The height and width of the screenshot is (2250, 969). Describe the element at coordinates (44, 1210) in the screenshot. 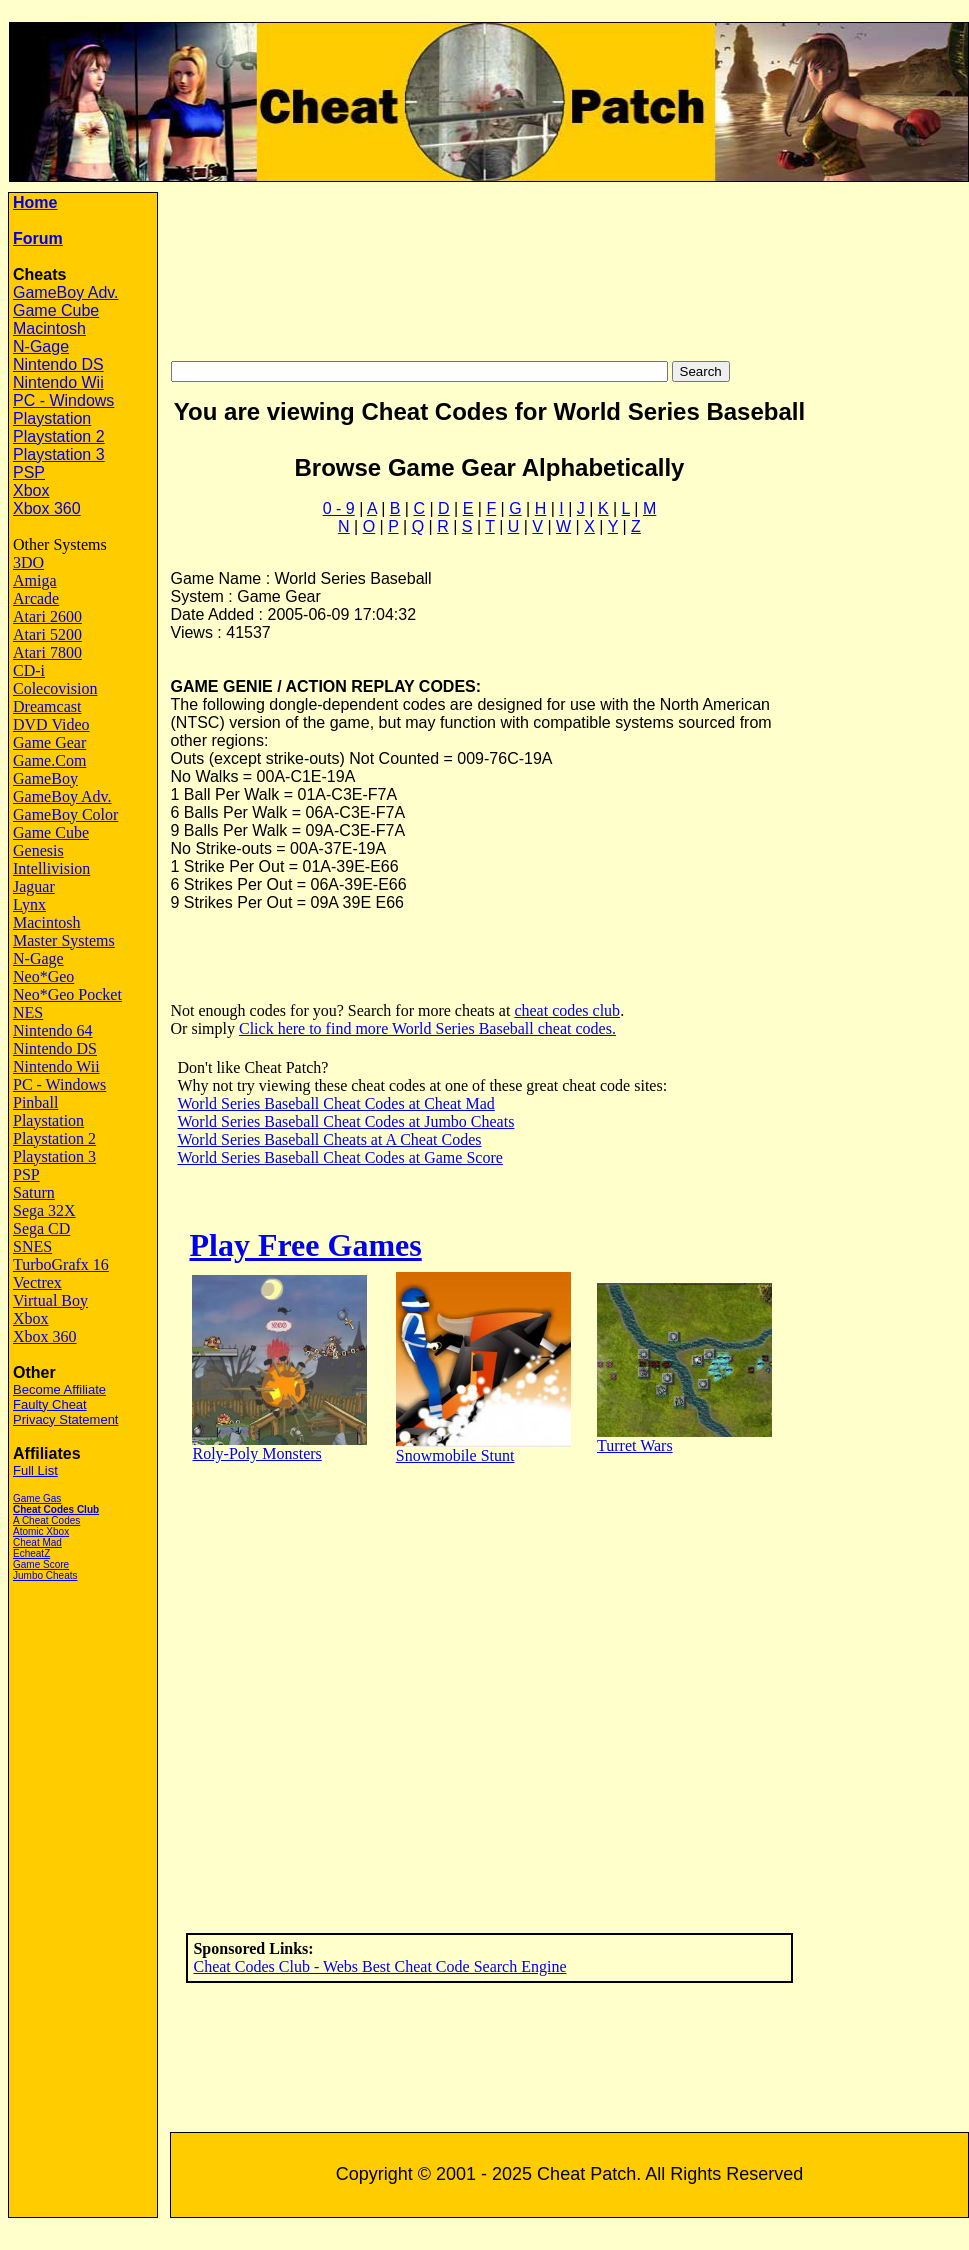

I see `Sega 32X` at that location.